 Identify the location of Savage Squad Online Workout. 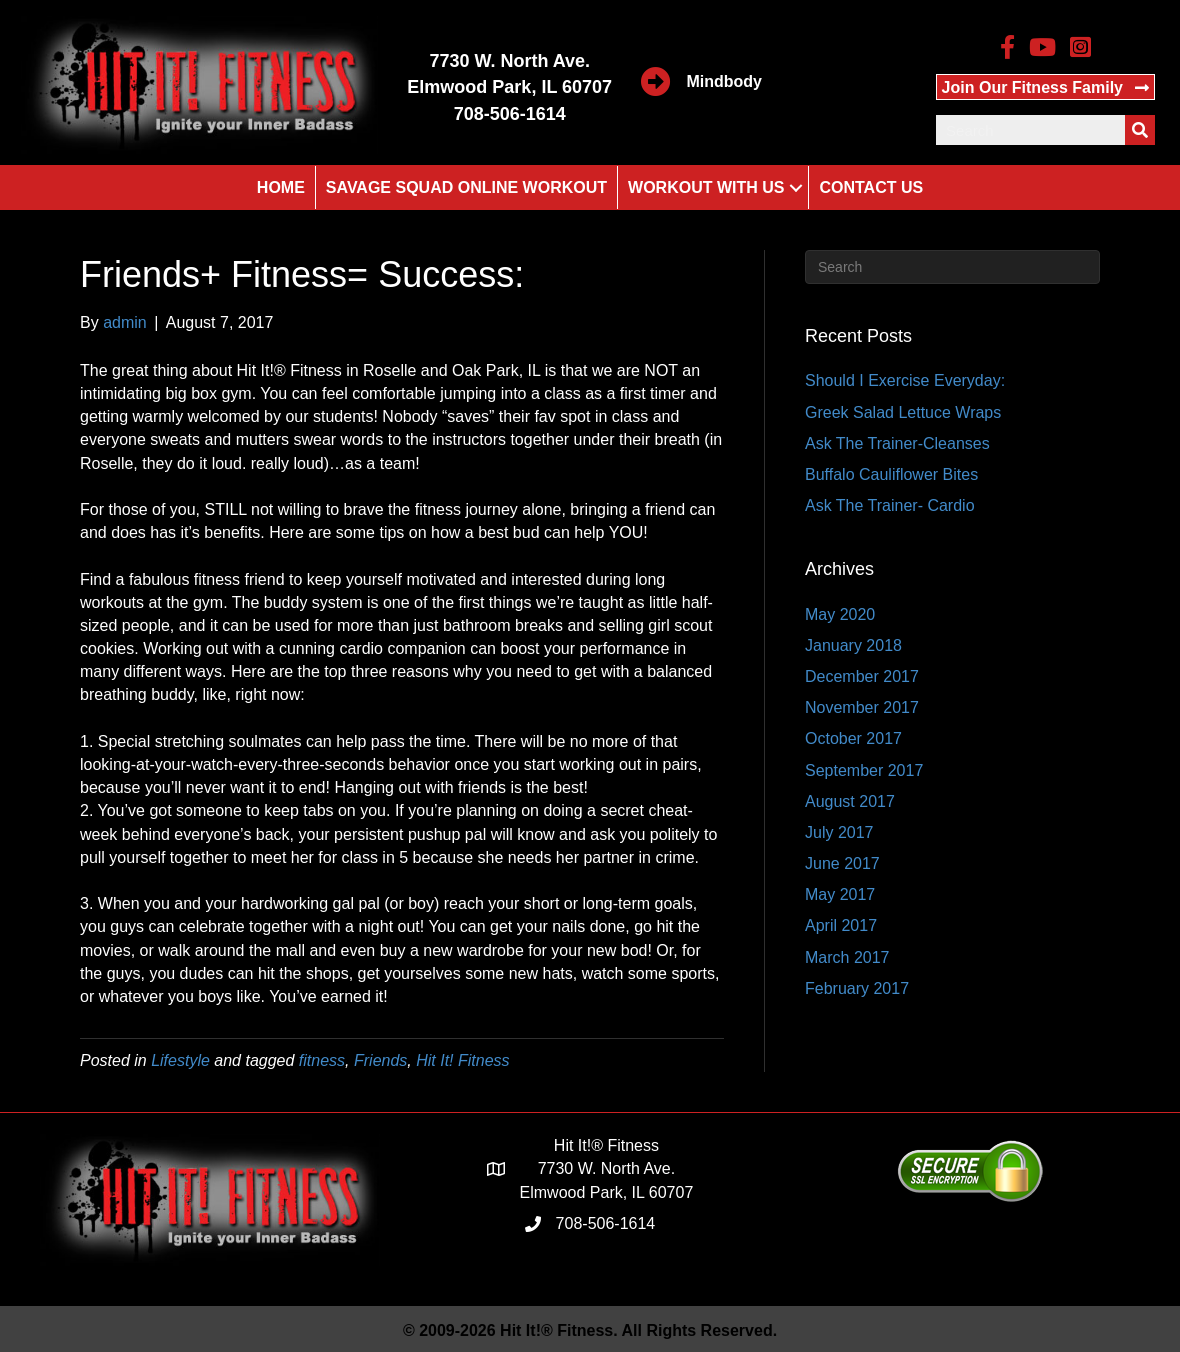
(466, 187).